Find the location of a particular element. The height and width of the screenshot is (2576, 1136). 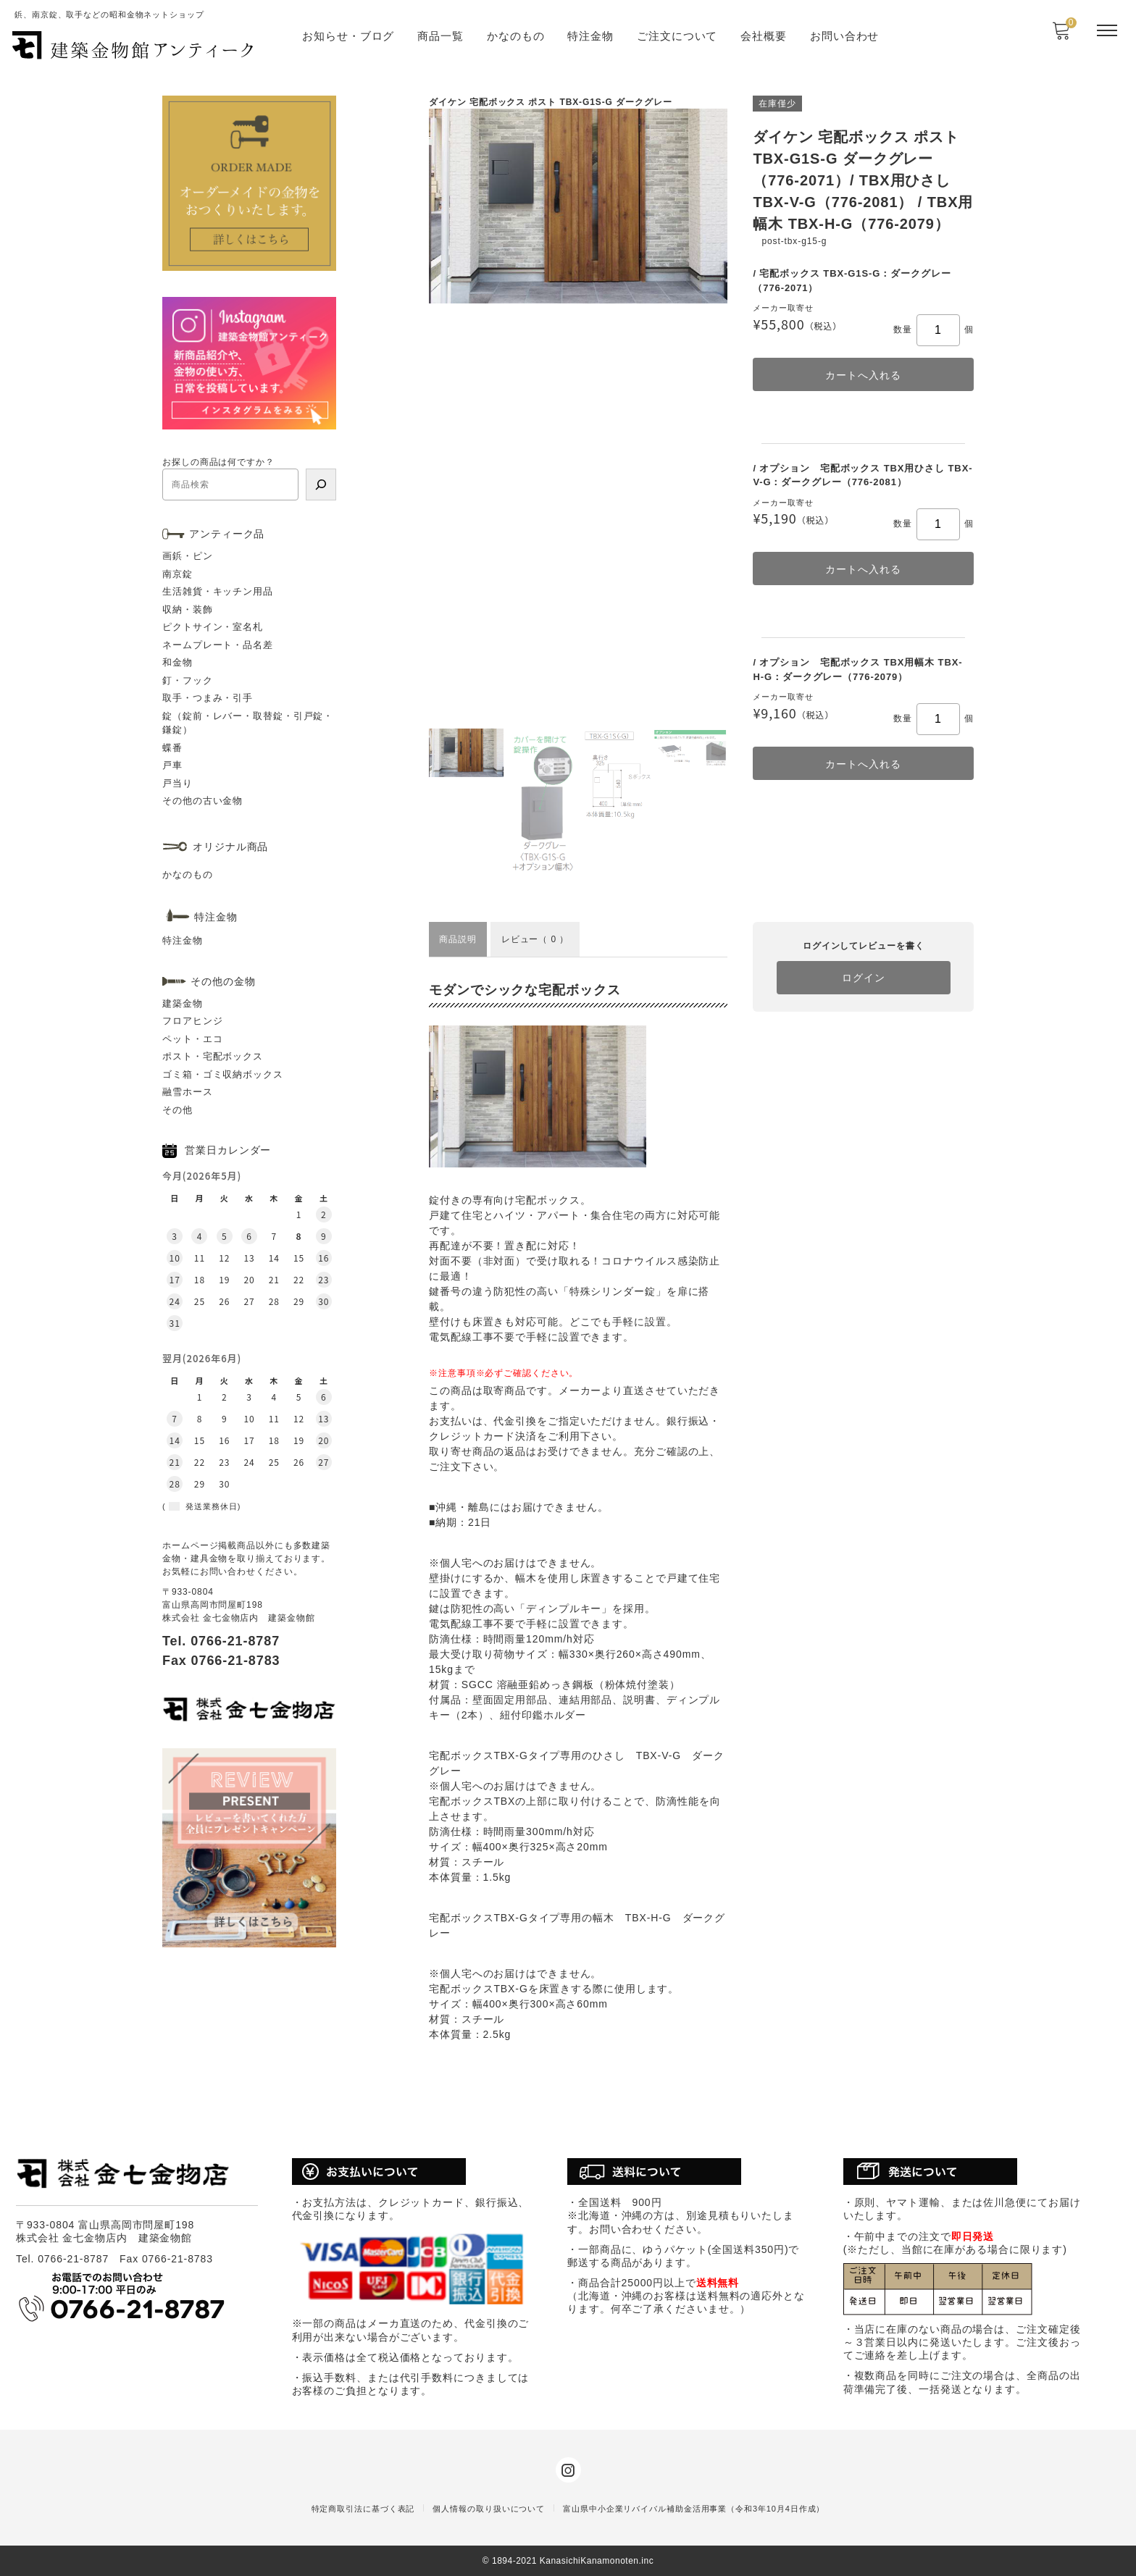

その他の古い金物 is located at coordinates (202, 800).